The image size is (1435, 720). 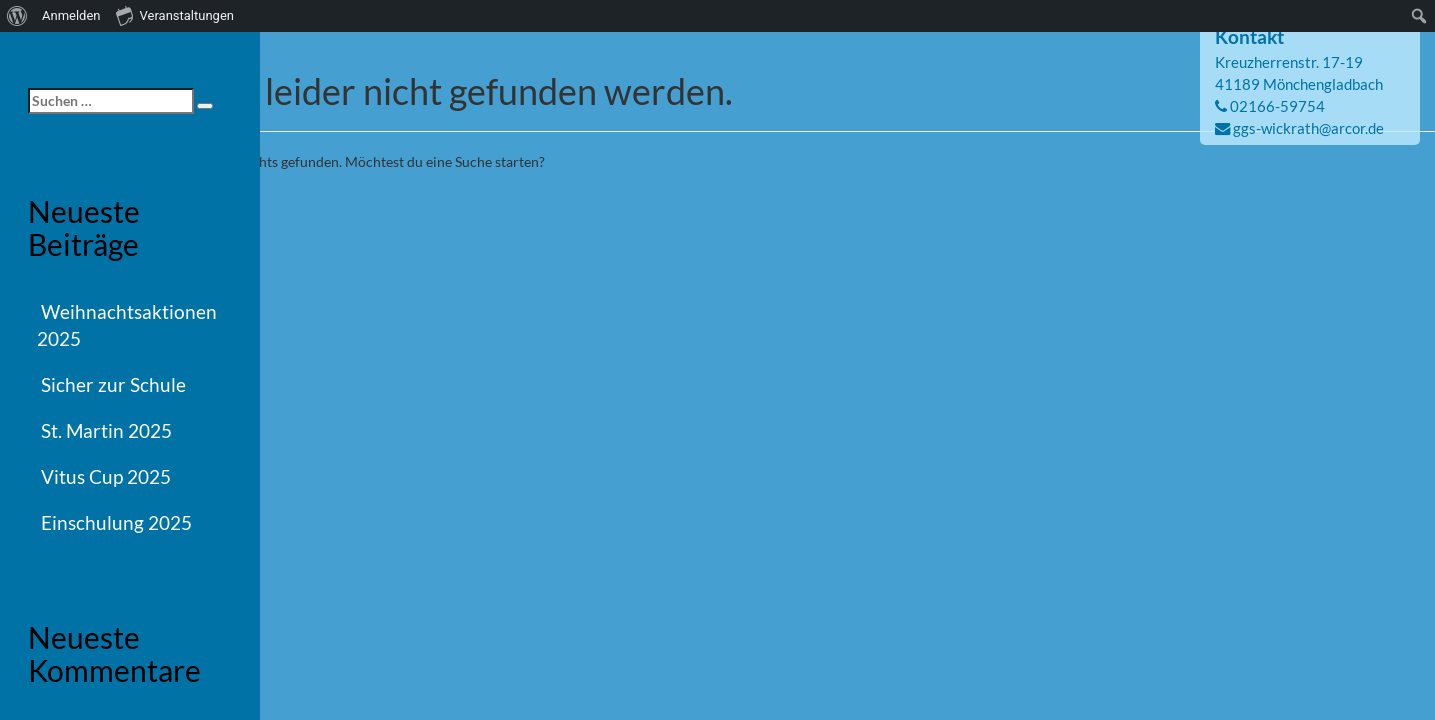 I want to click on ggs-wickrath@arcor.de, so click(x=1308, y=128).